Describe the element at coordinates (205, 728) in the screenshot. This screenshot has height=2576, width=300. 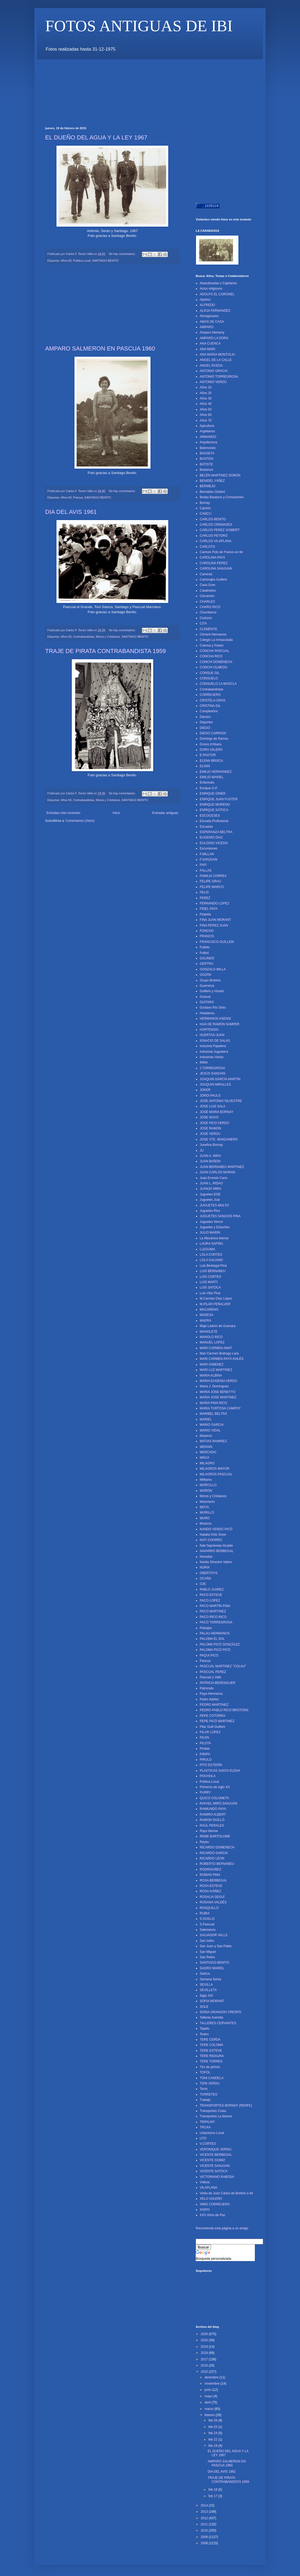
I see `DIEGO` at that location.